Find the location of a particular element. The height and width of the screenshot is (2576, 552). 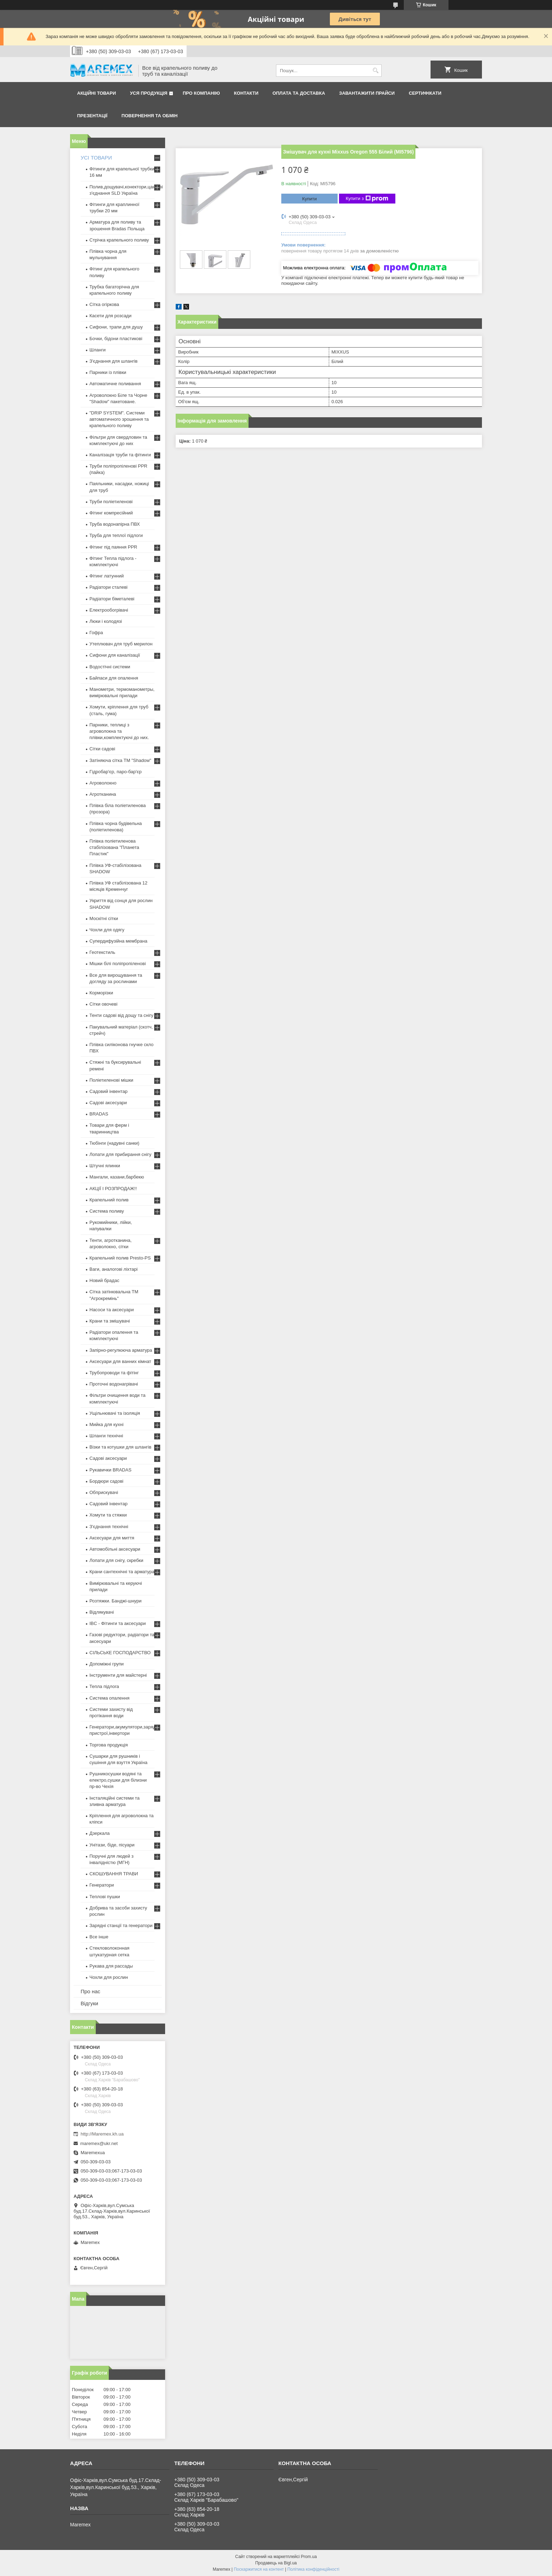

Каналізація труби та фітинги is located at coordinates (120, 454).